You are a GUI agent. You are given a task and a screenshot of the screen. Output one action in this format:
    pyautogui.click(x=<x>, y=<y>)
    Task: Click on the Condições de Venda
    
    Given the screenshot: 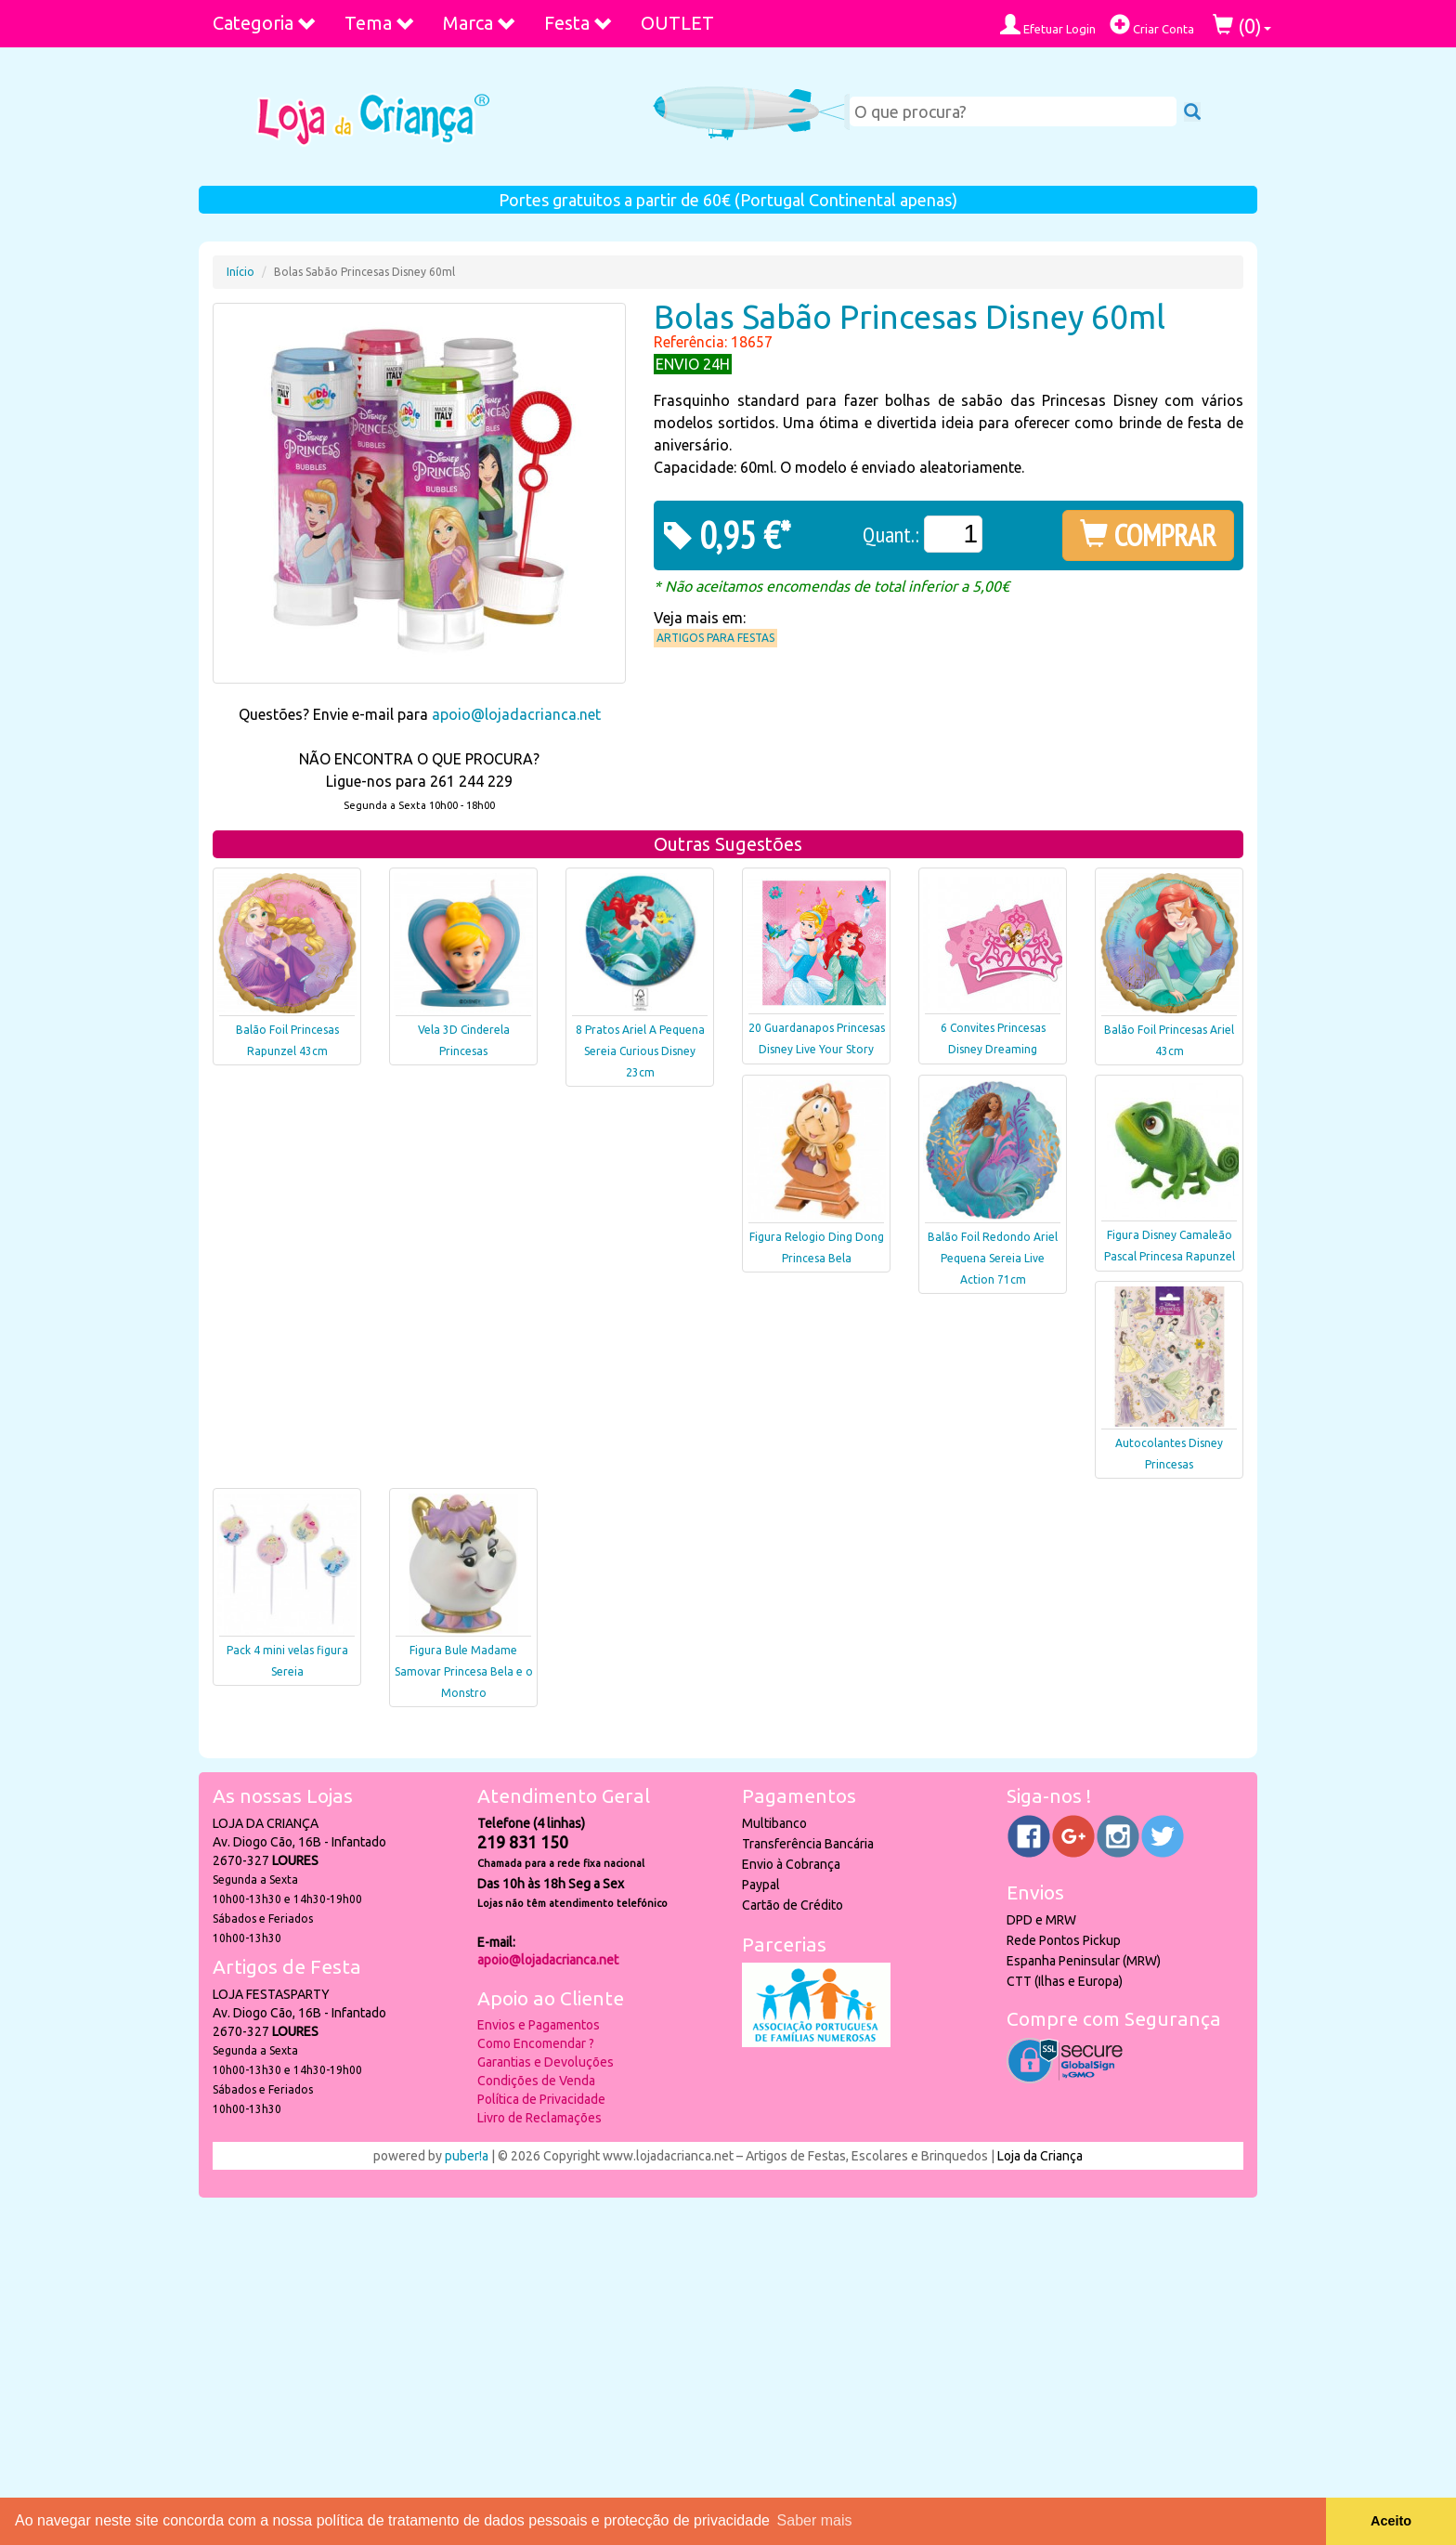 What is the action you would take?
    pyautogui.click(x=536, y=2080)
    